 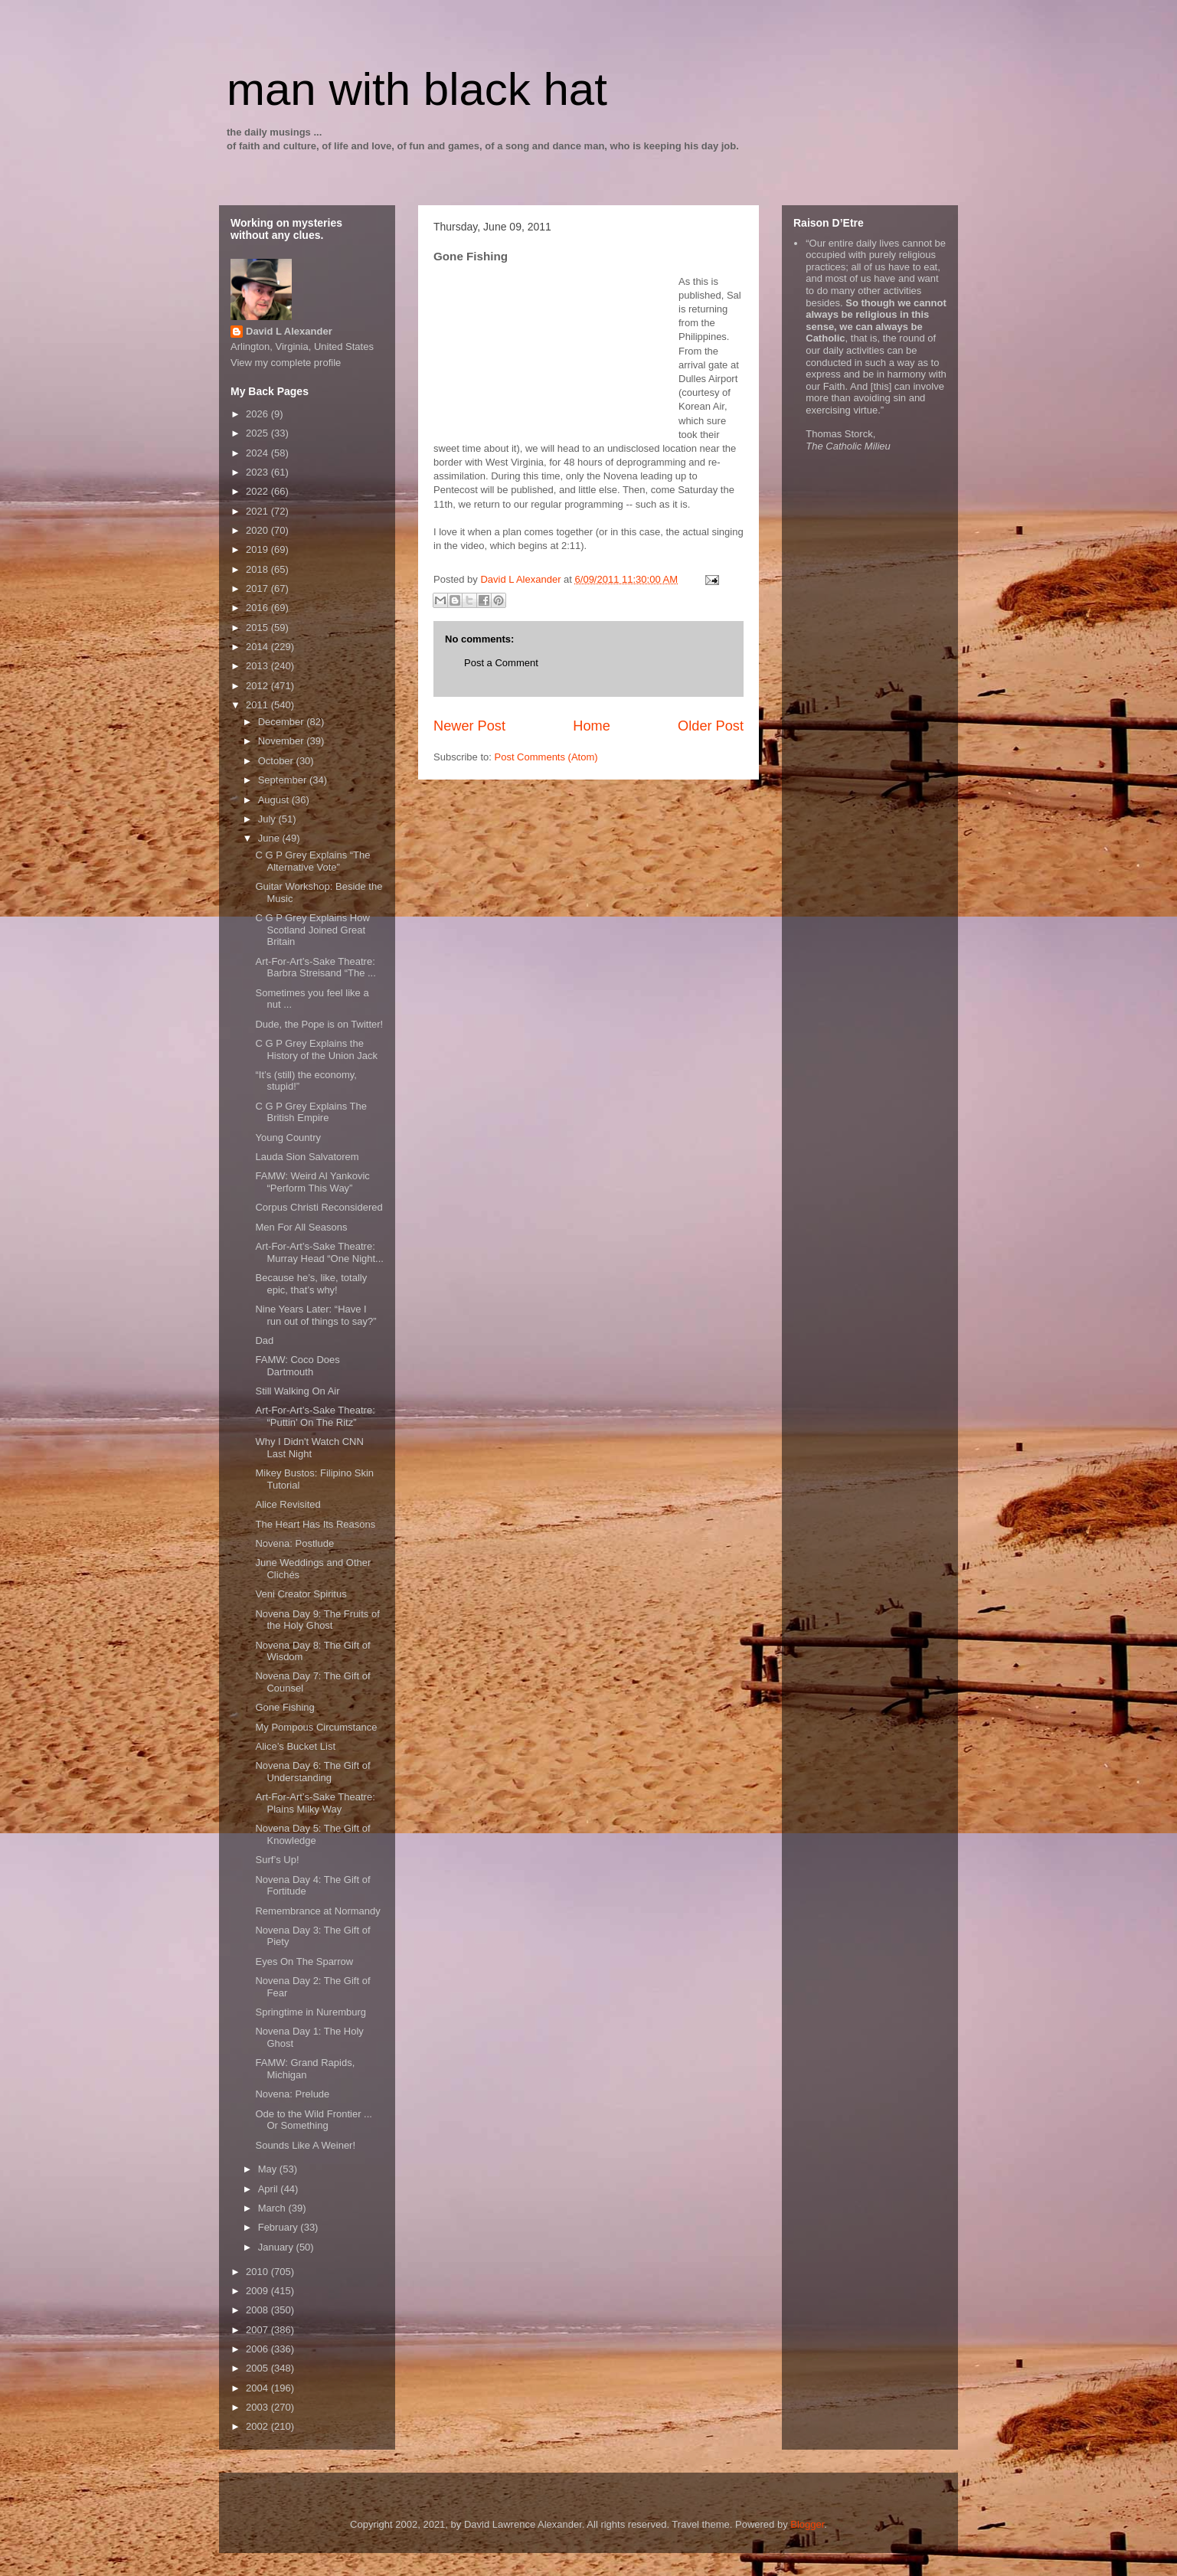 I want to click on June, so click(x=270, y=838).